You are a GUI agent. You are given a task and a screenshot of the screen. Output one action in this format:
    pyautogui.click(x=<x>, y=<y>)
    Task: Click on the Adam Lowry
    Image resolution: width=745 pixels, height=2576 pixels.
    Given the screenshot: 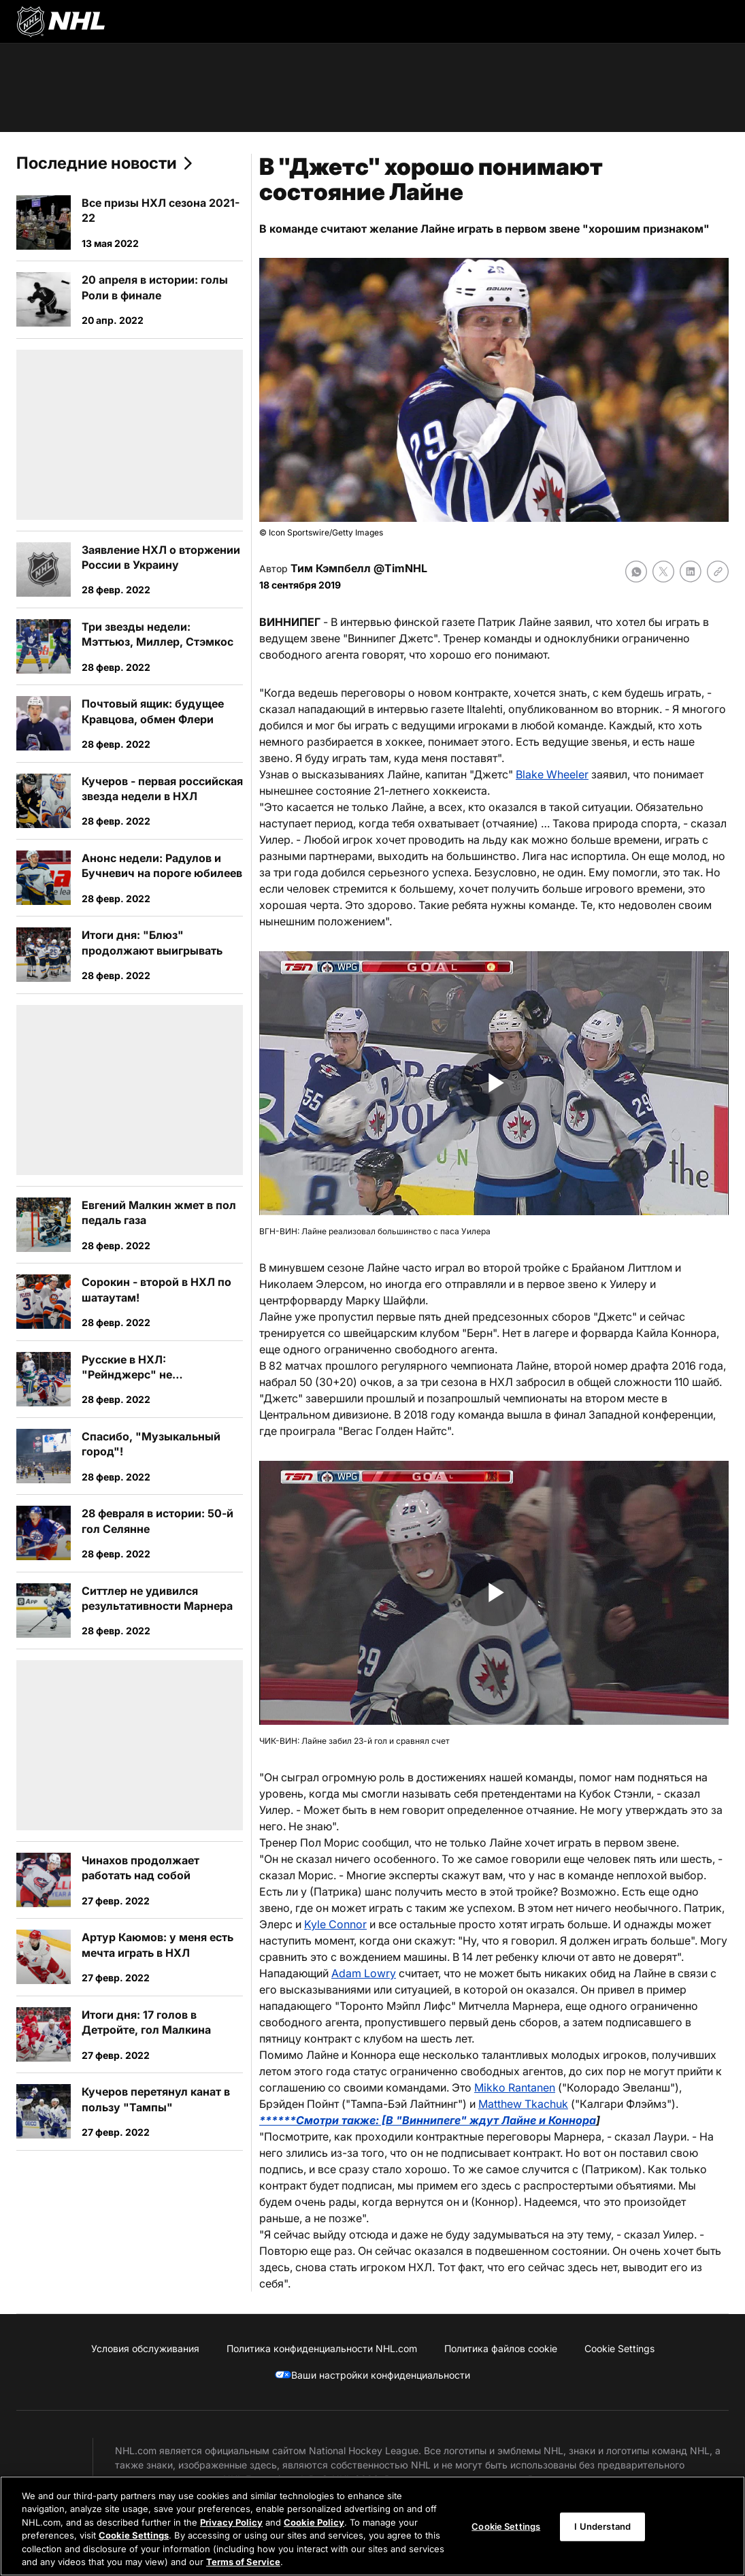 What is the action you would take?
    pyautogui.click(x=363, y=1973)
    